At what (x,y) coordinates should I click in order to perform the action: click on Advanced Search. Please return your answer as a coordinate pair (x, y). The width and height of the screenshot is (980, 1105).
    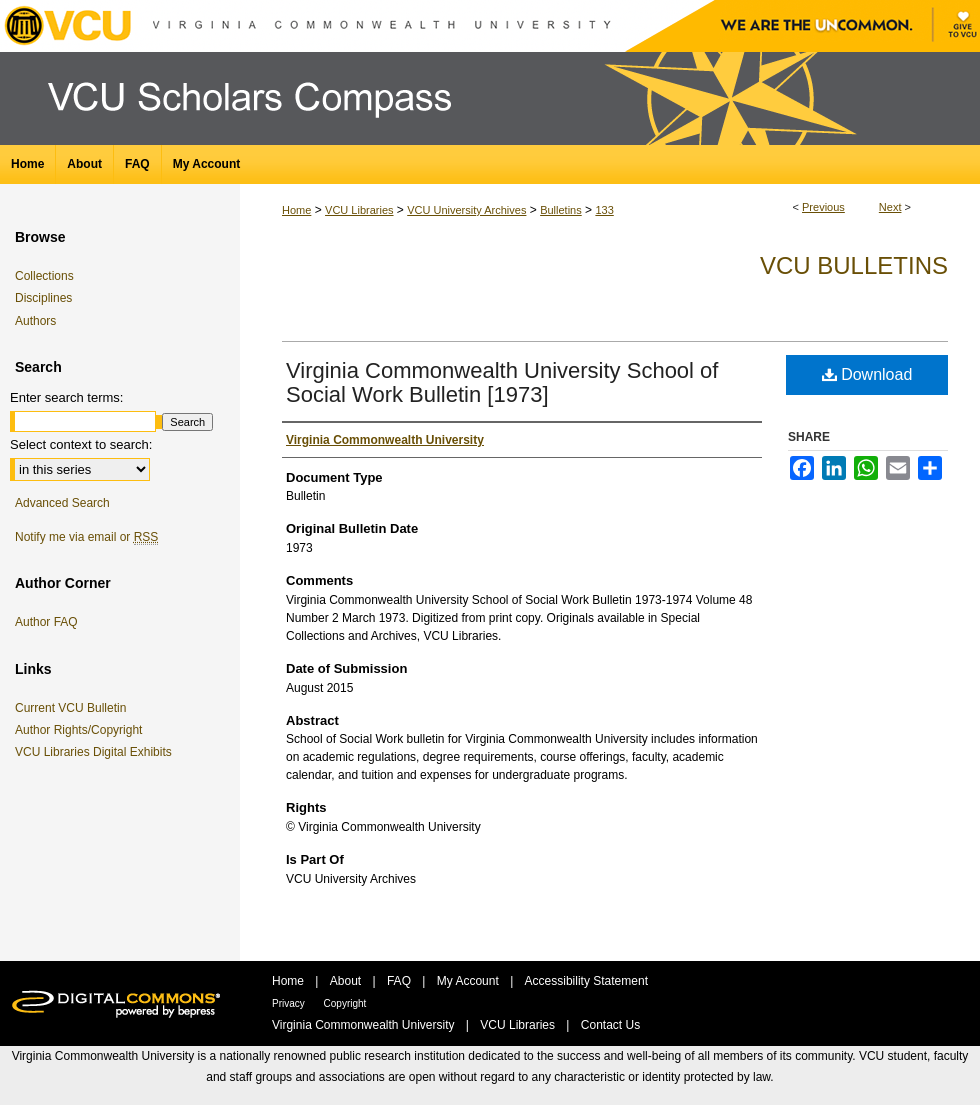
    Looking at the image, I should click on (62, 503).